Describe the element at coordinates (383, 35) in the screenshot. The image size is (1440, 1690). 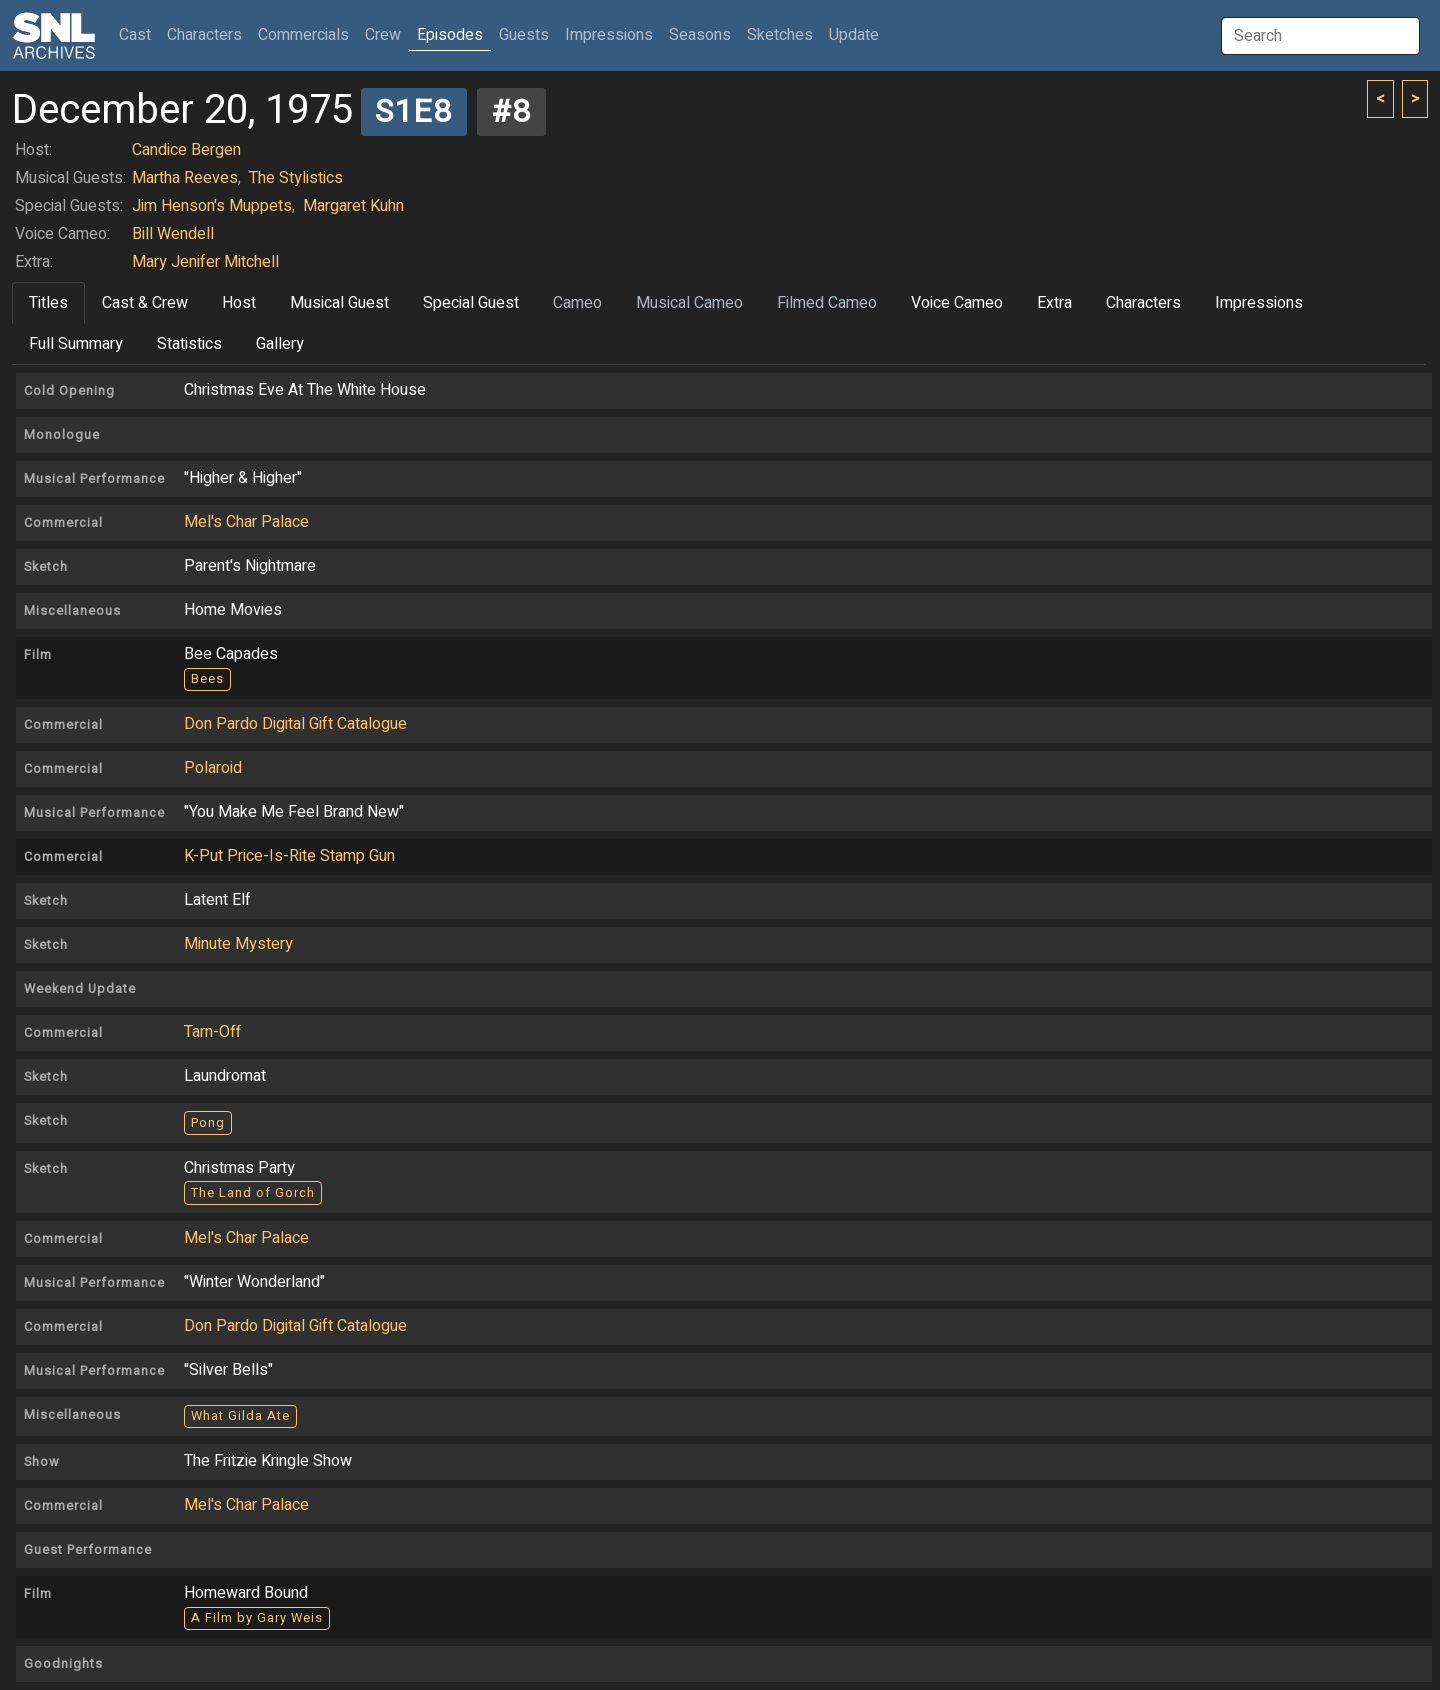
I see `Crew [button]` at that location.